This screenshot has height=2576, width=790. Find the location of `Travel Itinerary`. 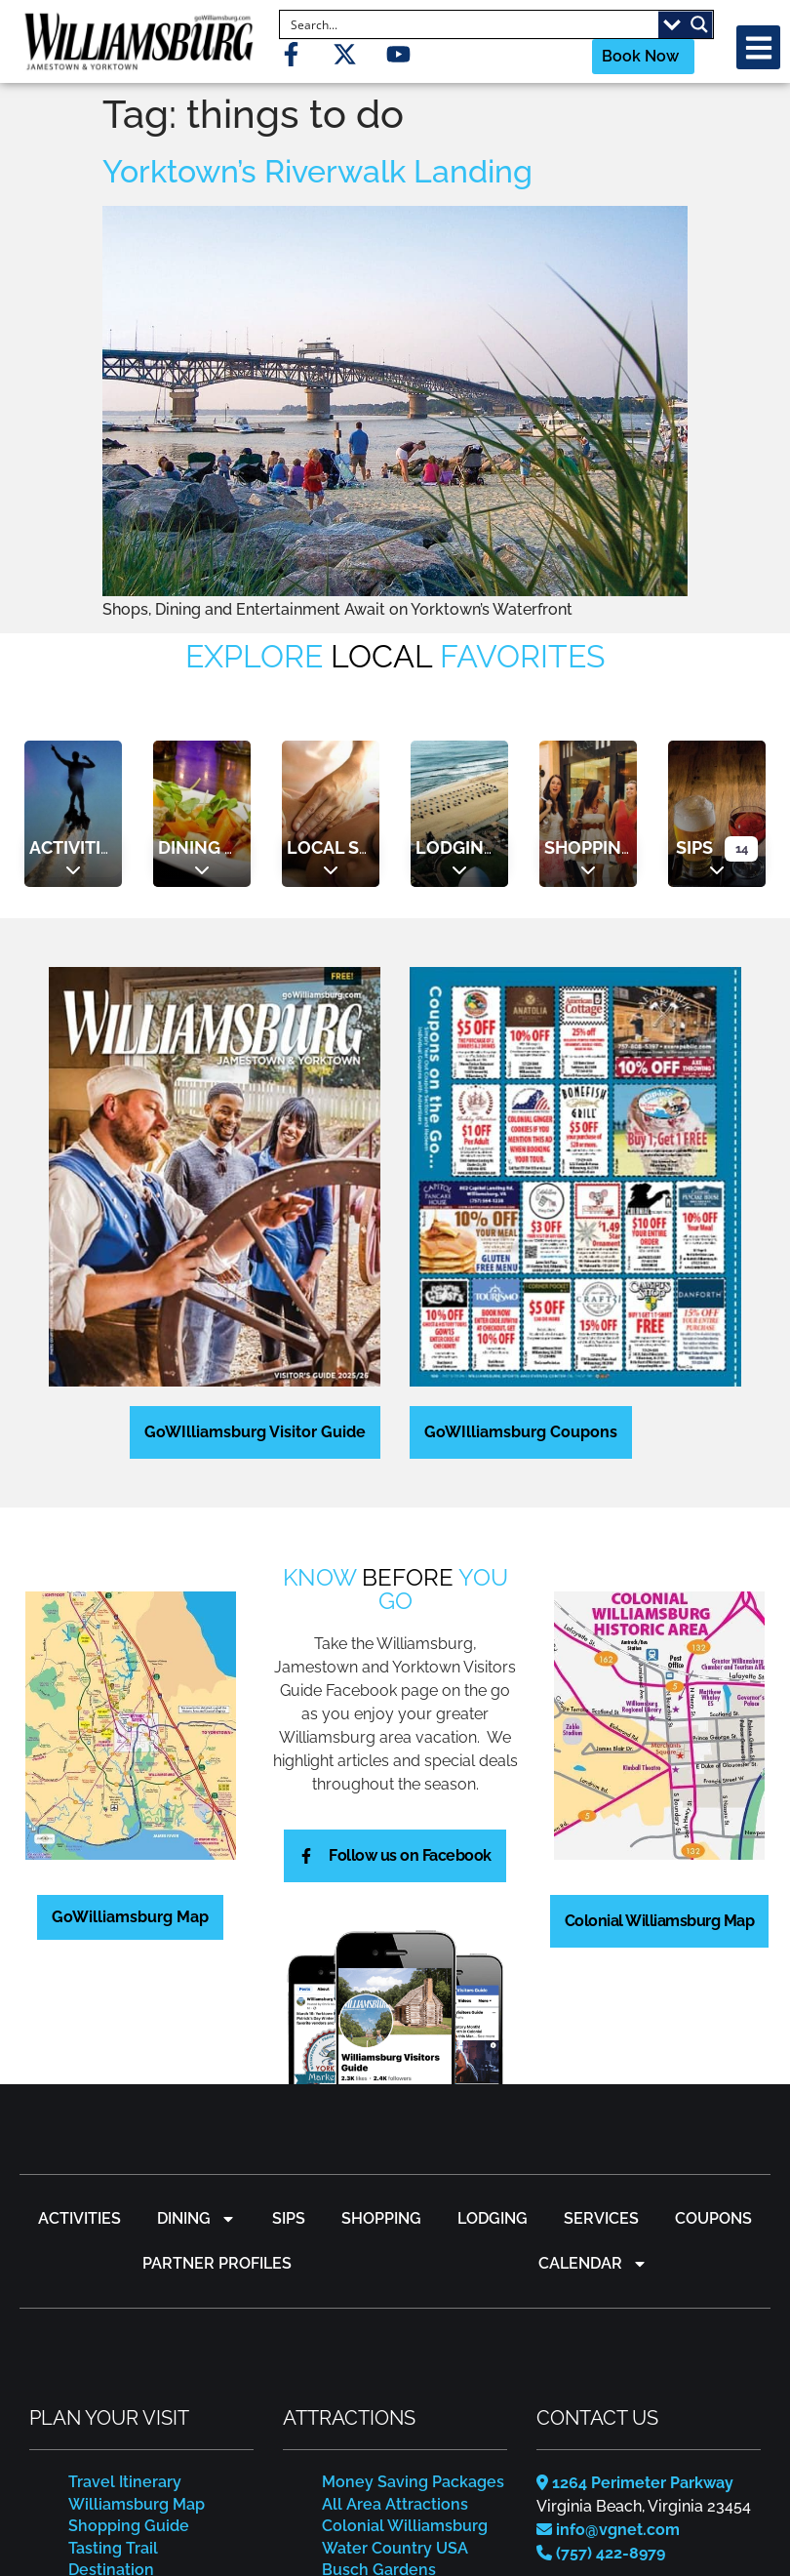

Travel Itinerary is located at coordinates (124, 2482).